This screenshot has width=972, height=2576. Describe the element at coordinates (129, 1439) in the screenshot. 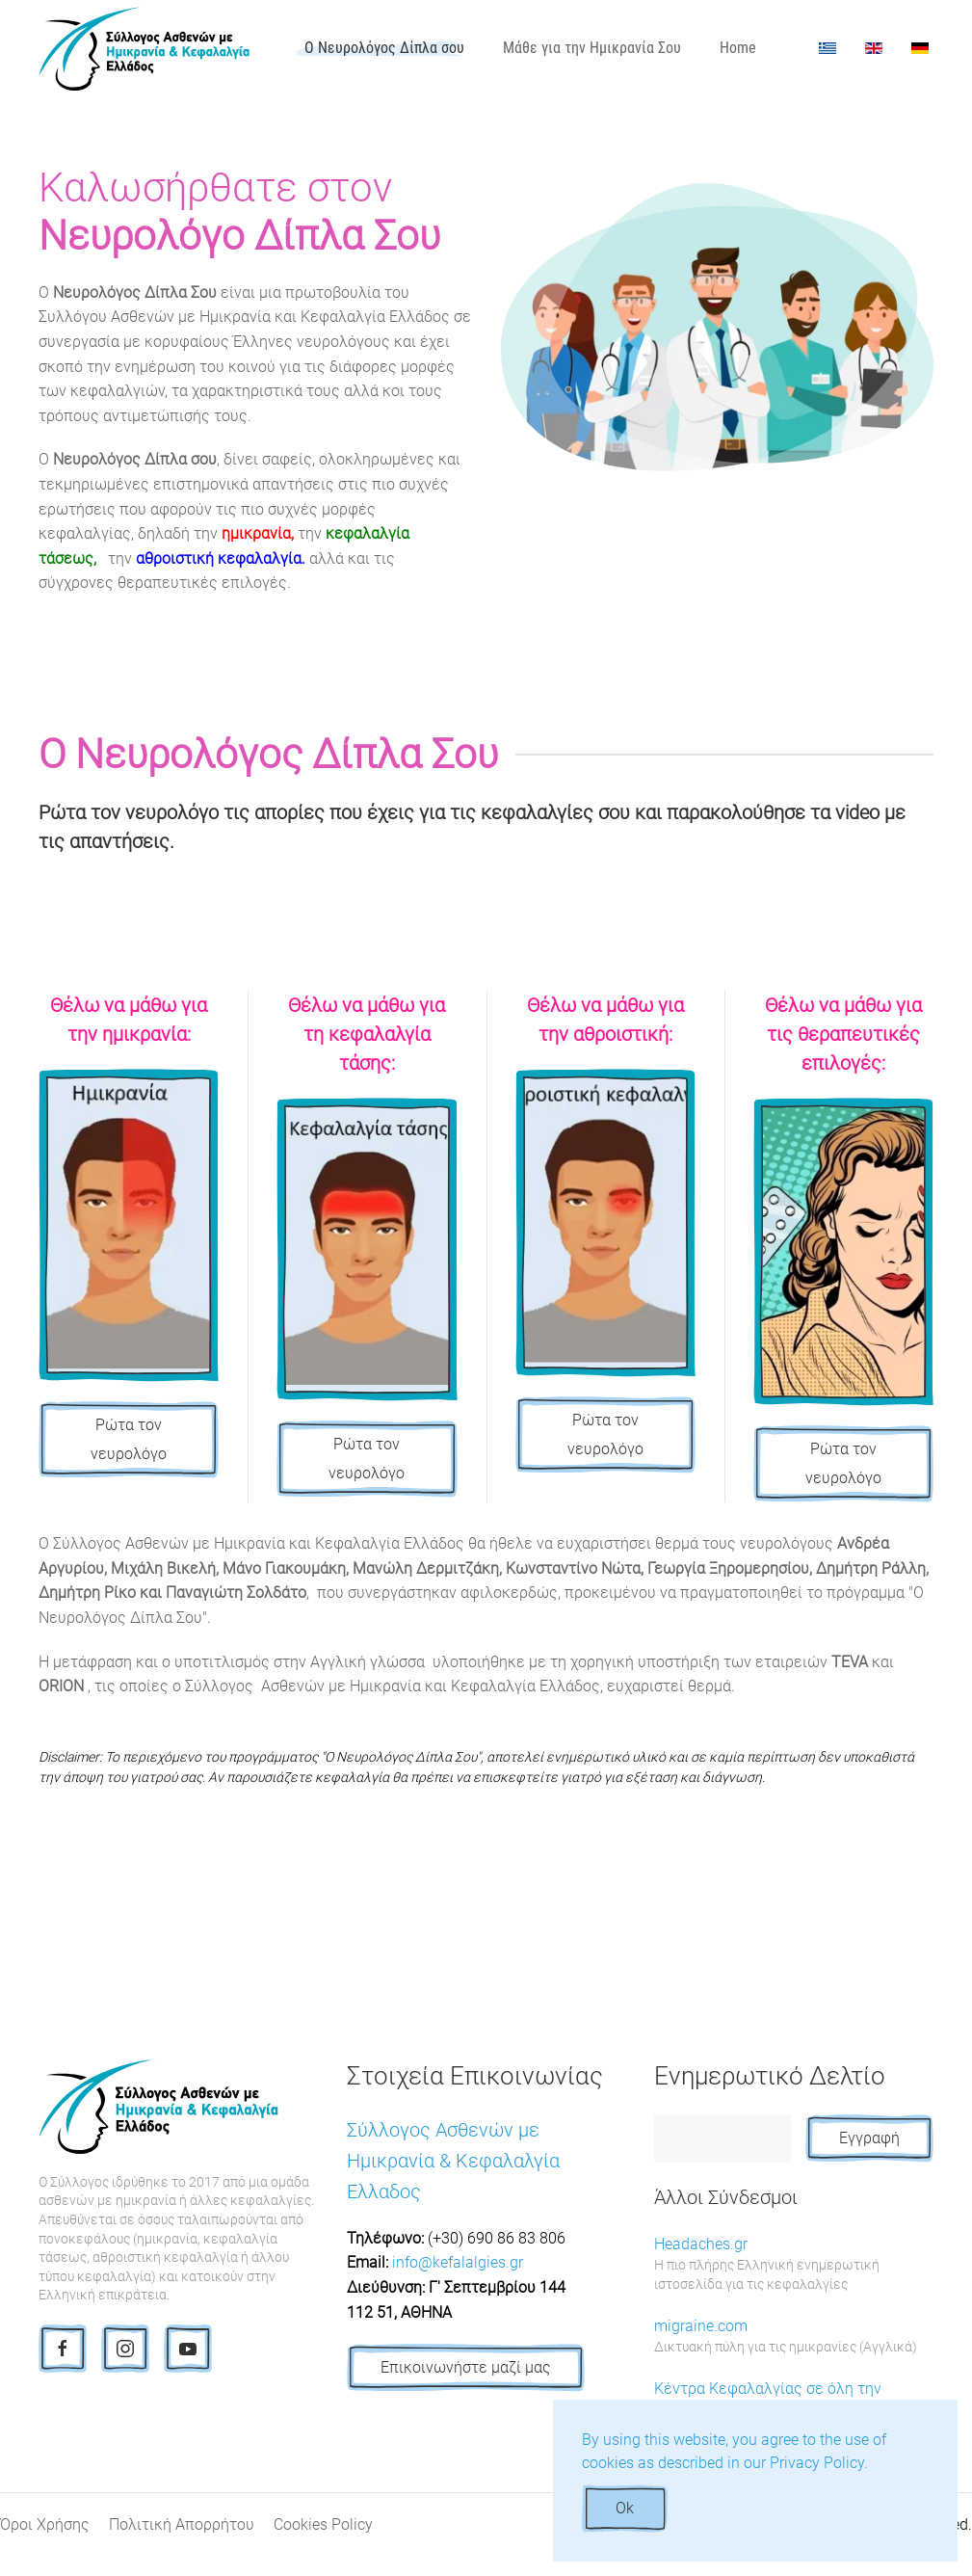

I see `Ρώτα τον νευρολόγο` at that location.